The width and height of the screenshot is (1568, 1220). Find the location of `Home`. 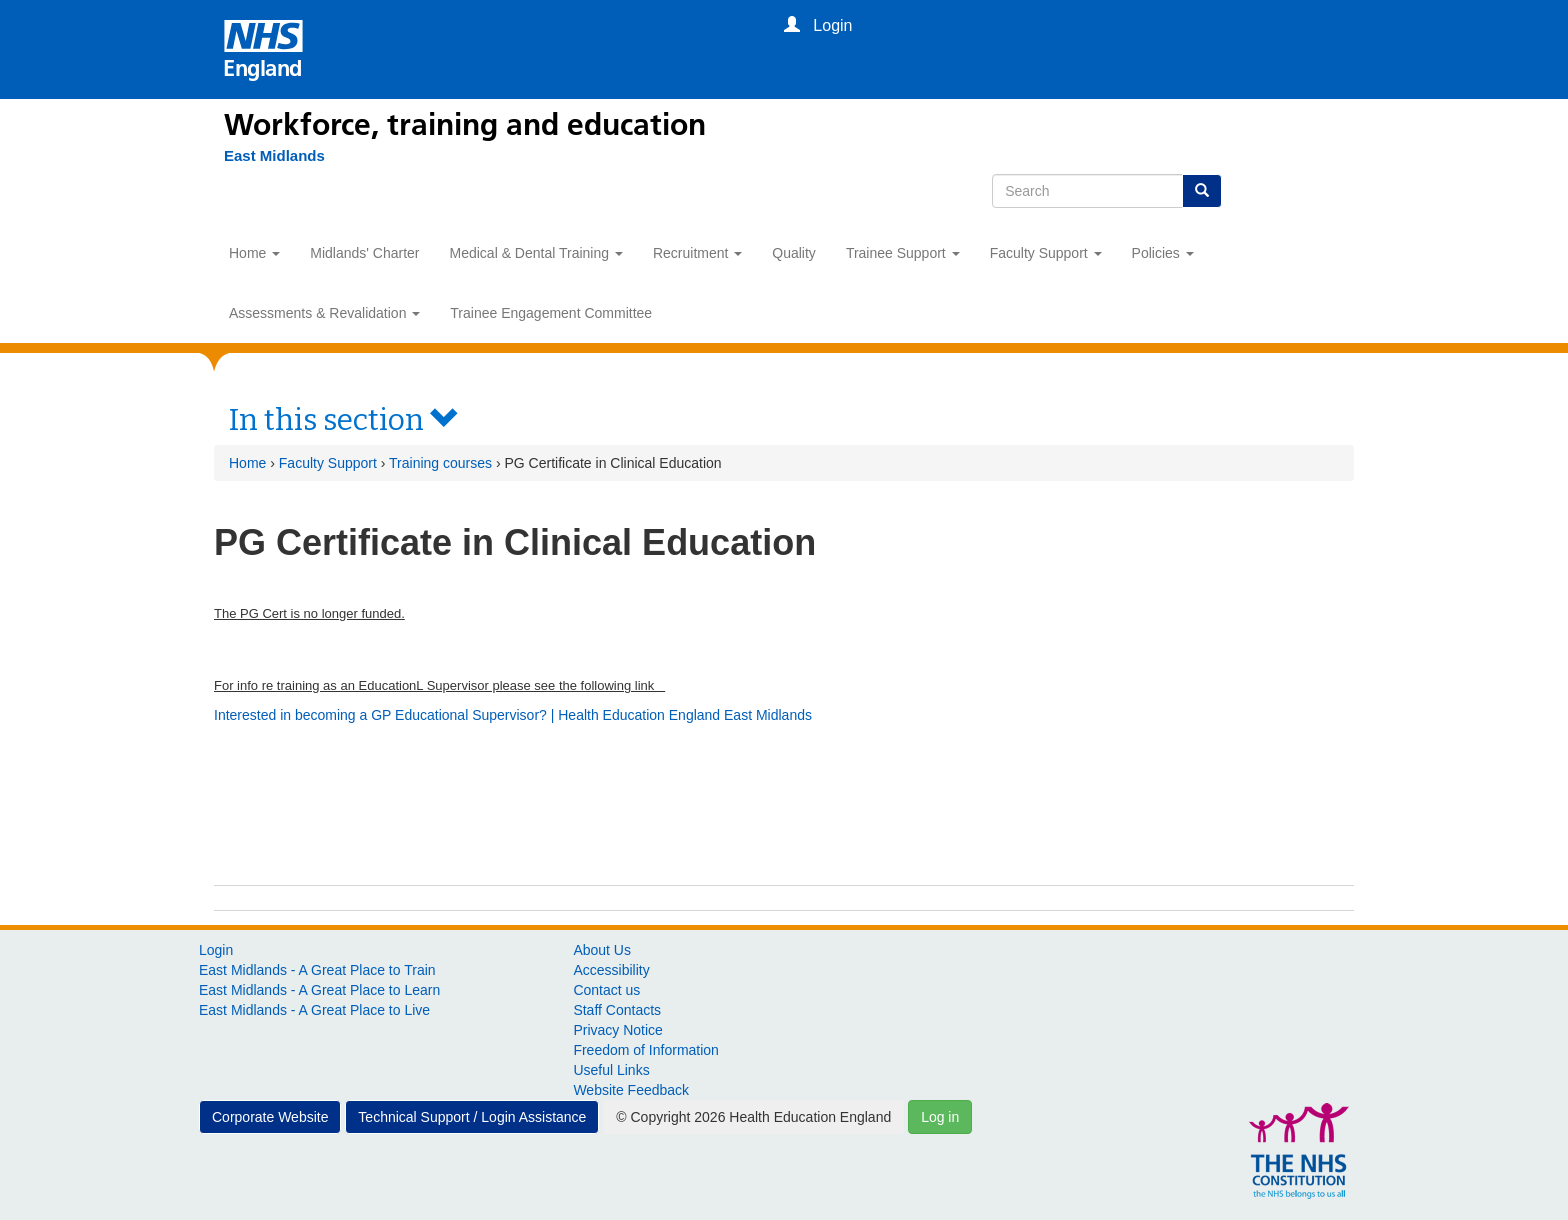

Home is located at coordinates (254, 253).